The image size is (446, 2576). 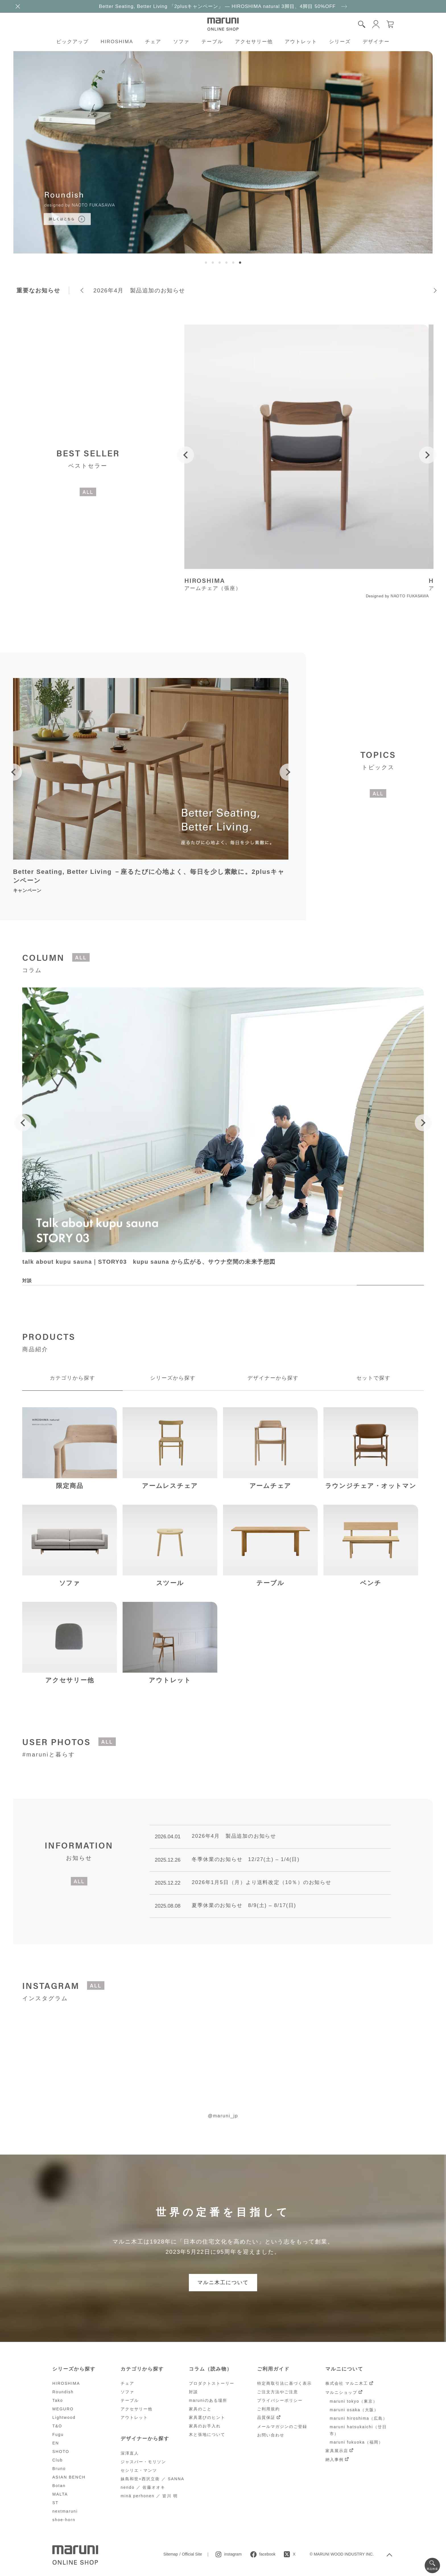 What do you see at coordinates (60, 2494) in the screenshot?
I see `MALTA` at bounding box center [60, 2494].